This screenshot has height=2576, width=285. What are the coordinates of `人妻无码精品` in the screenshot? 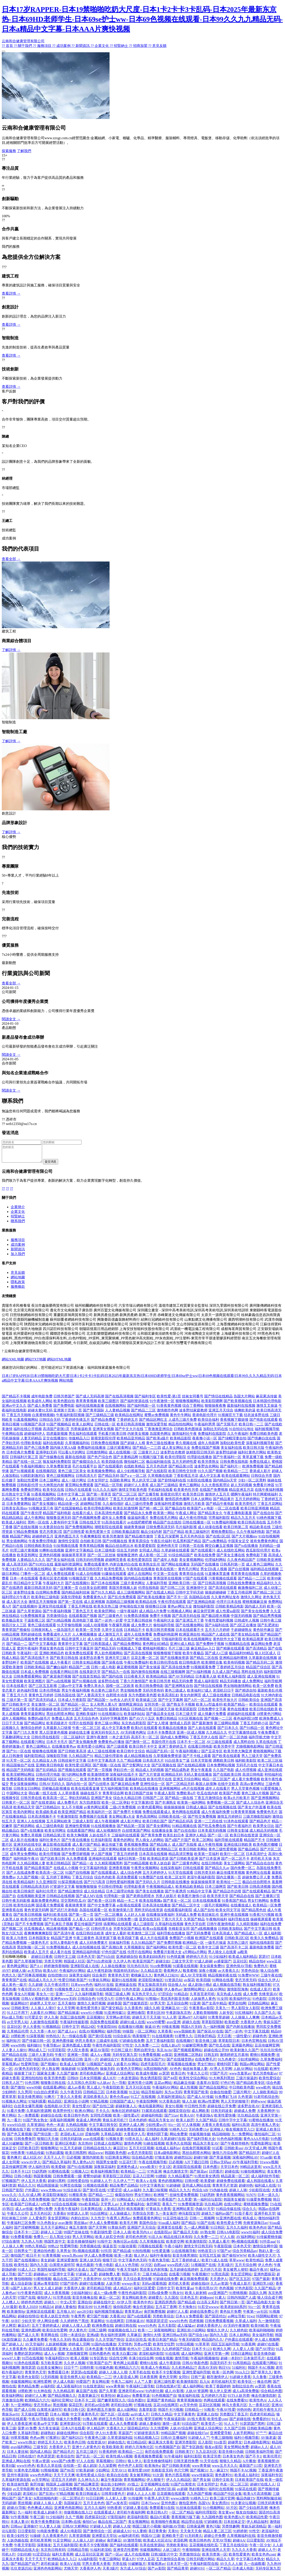 It's located at (31, 1441).